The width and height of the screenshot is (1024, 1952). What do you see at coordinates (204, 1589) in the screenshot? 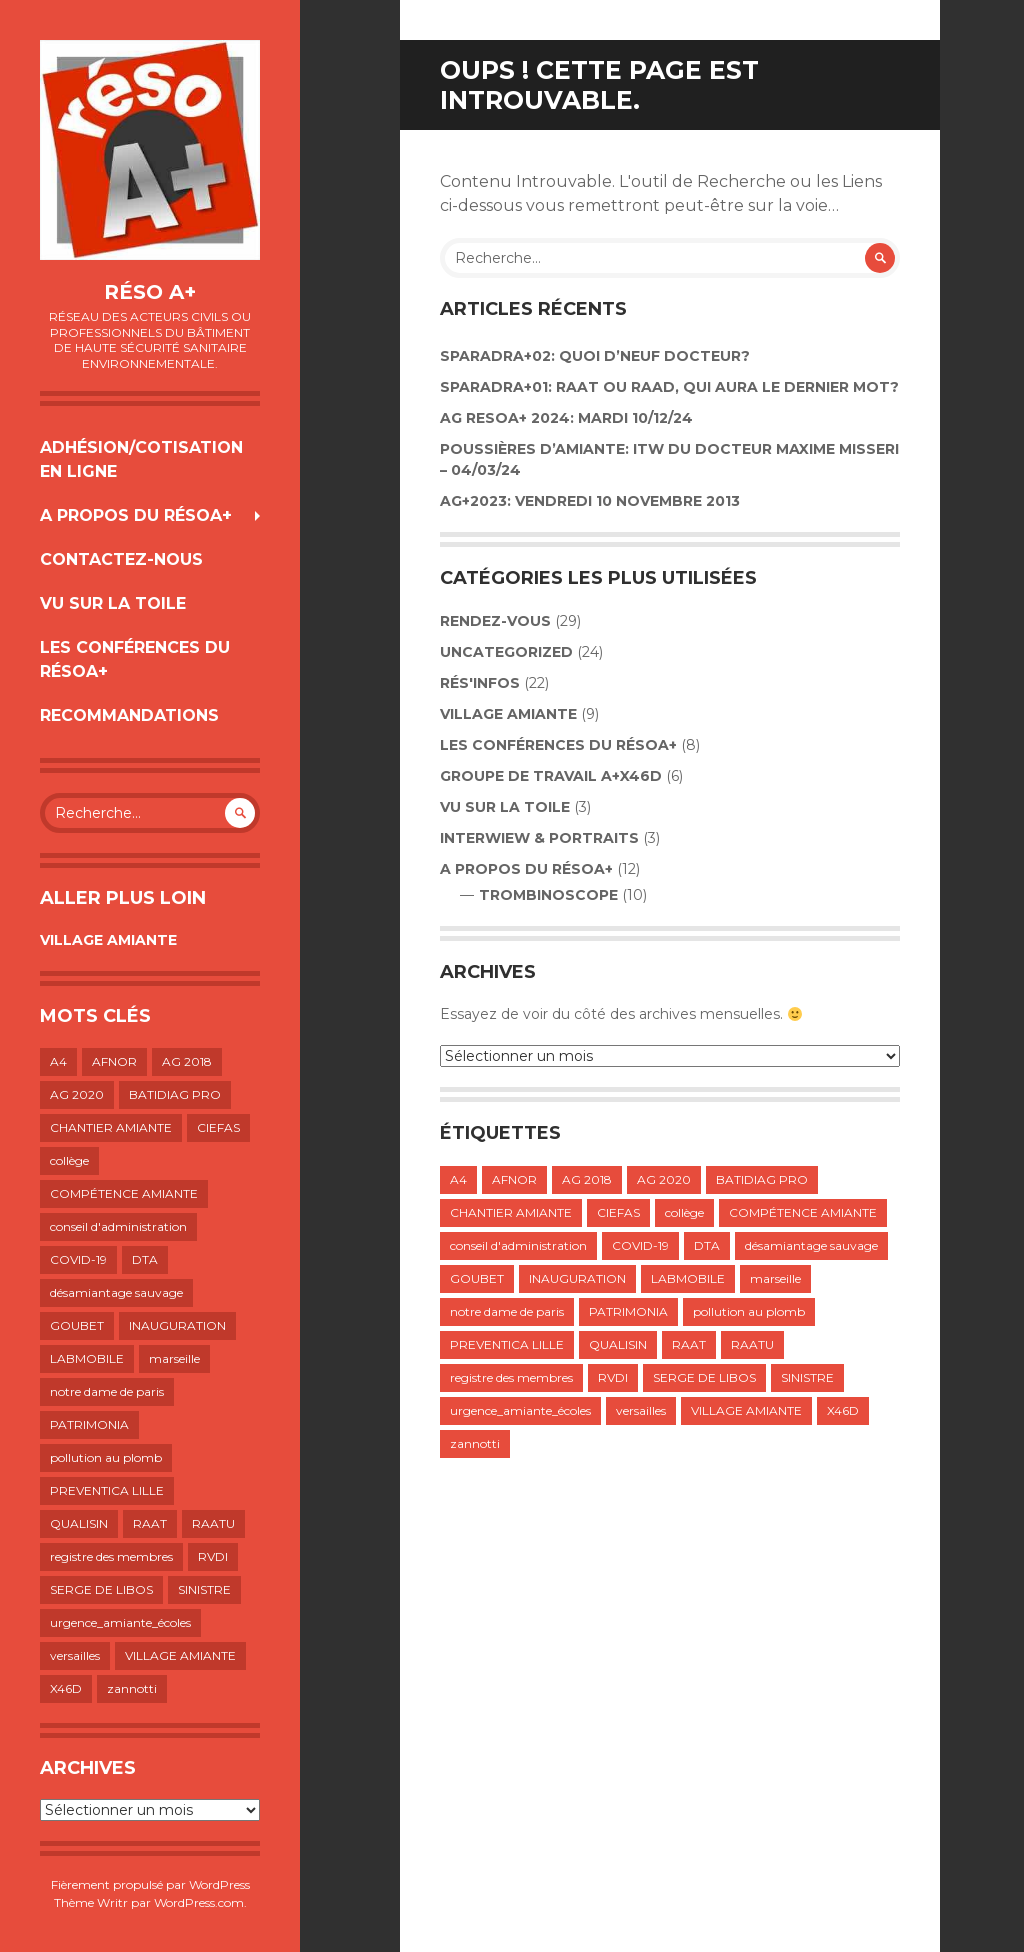
I see `SINISTRE [SINISTRE (1 élément)]` at bounding box center [204, 1589].